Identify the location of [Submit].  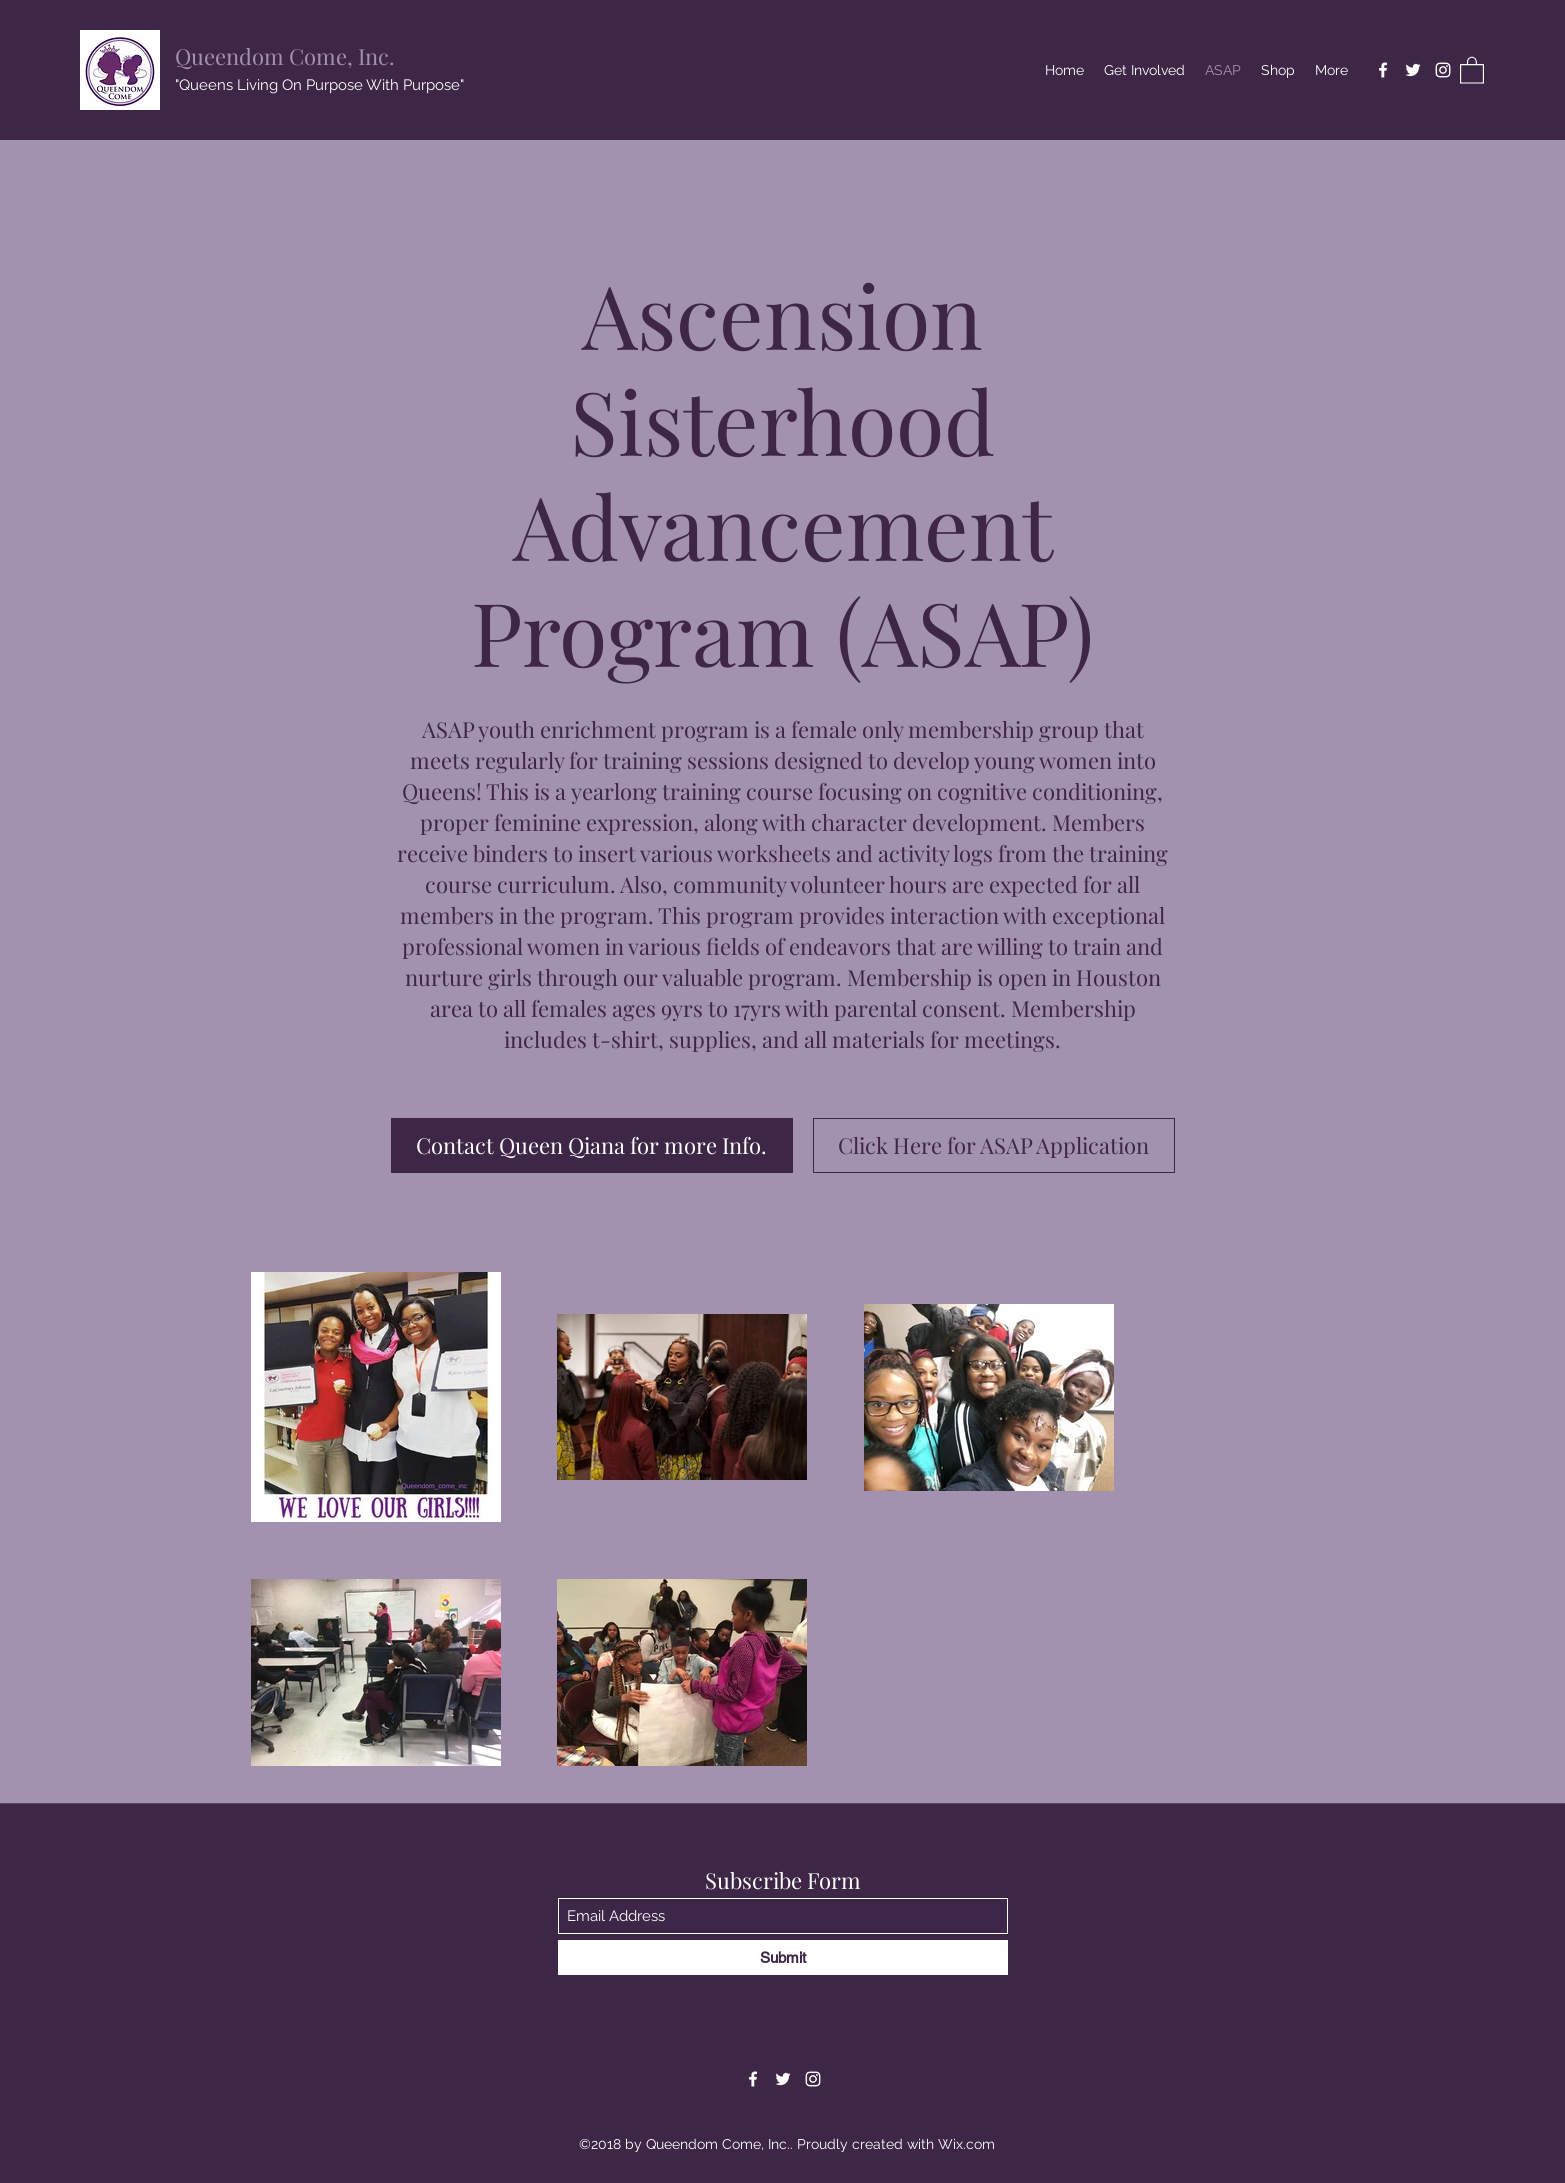
(783, 1957).